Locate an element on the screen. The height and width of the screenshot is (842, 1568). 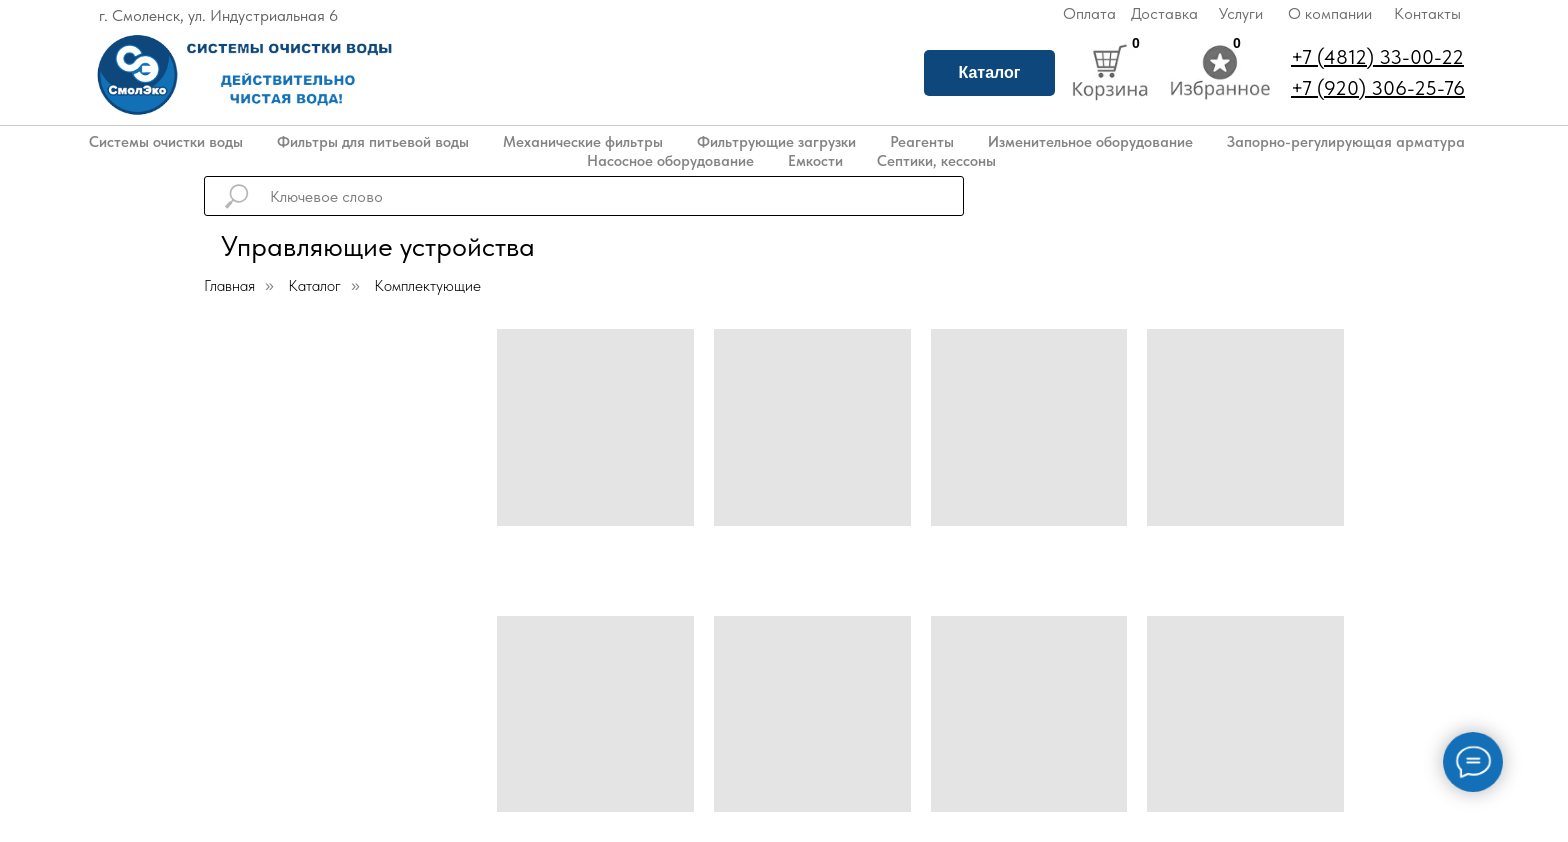
Септики, кессоны is located at coordinates (936, 161).